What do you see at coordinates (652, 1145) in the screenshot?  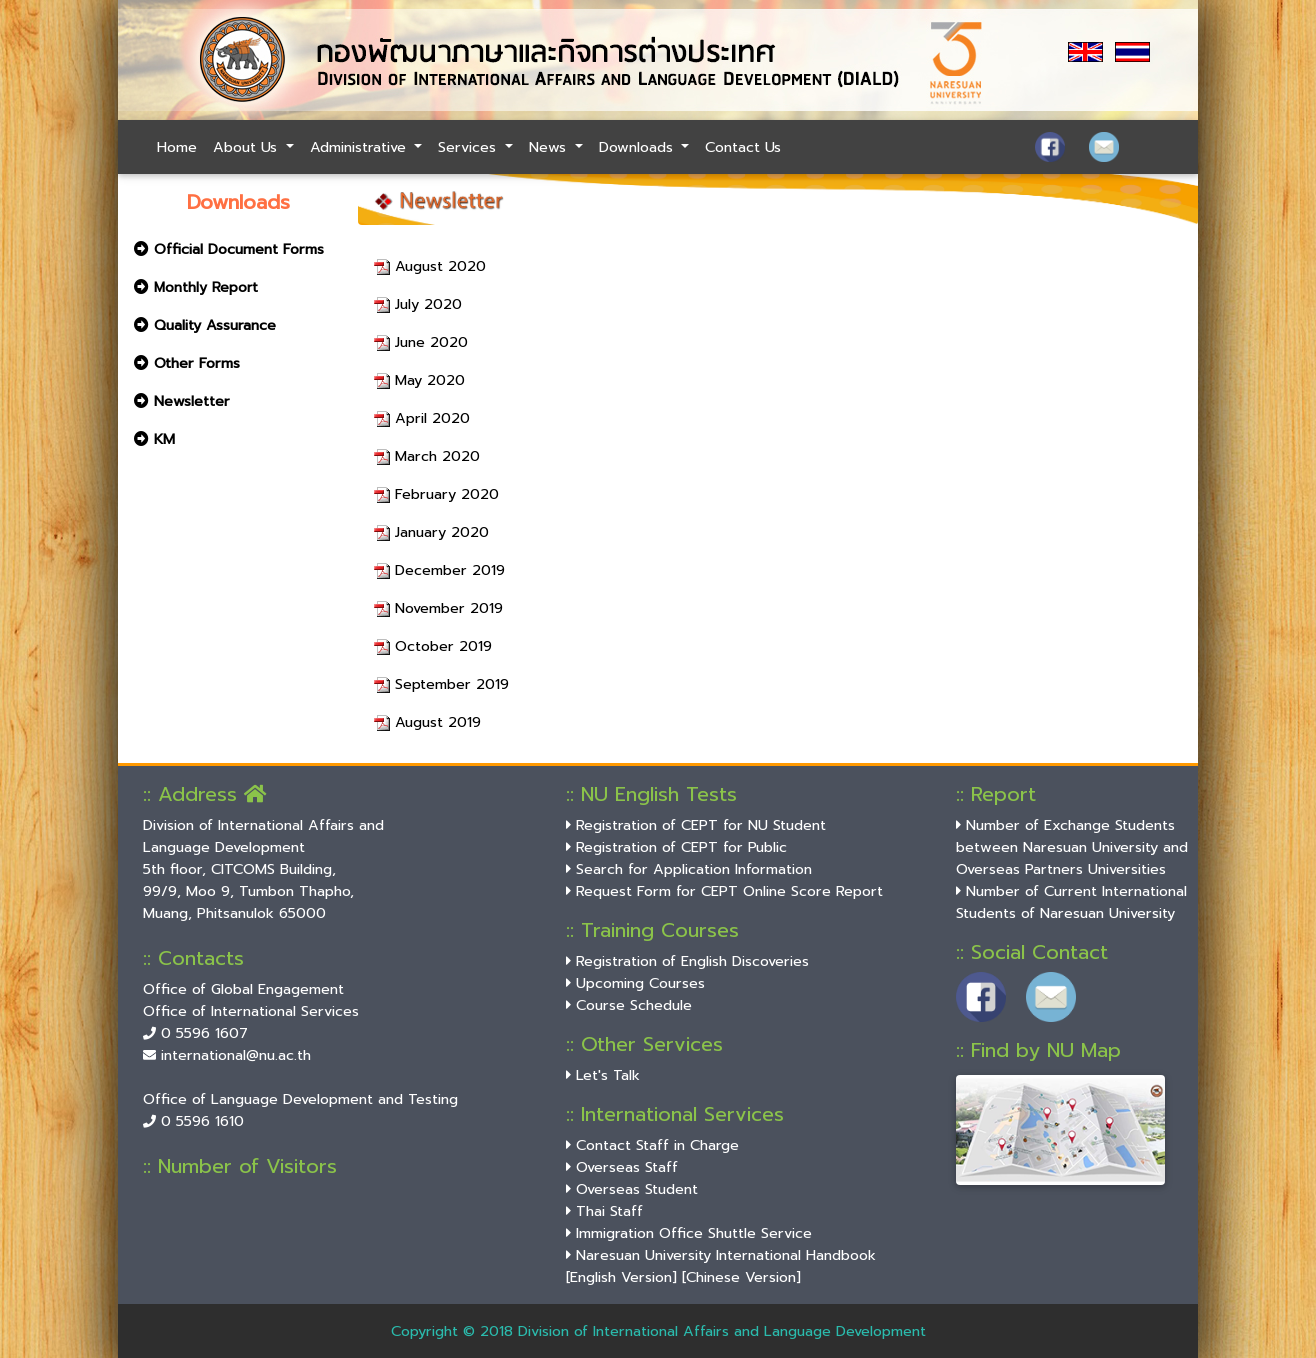 I see `Contact Staff in Charge` at bounding box center [652, 1145].